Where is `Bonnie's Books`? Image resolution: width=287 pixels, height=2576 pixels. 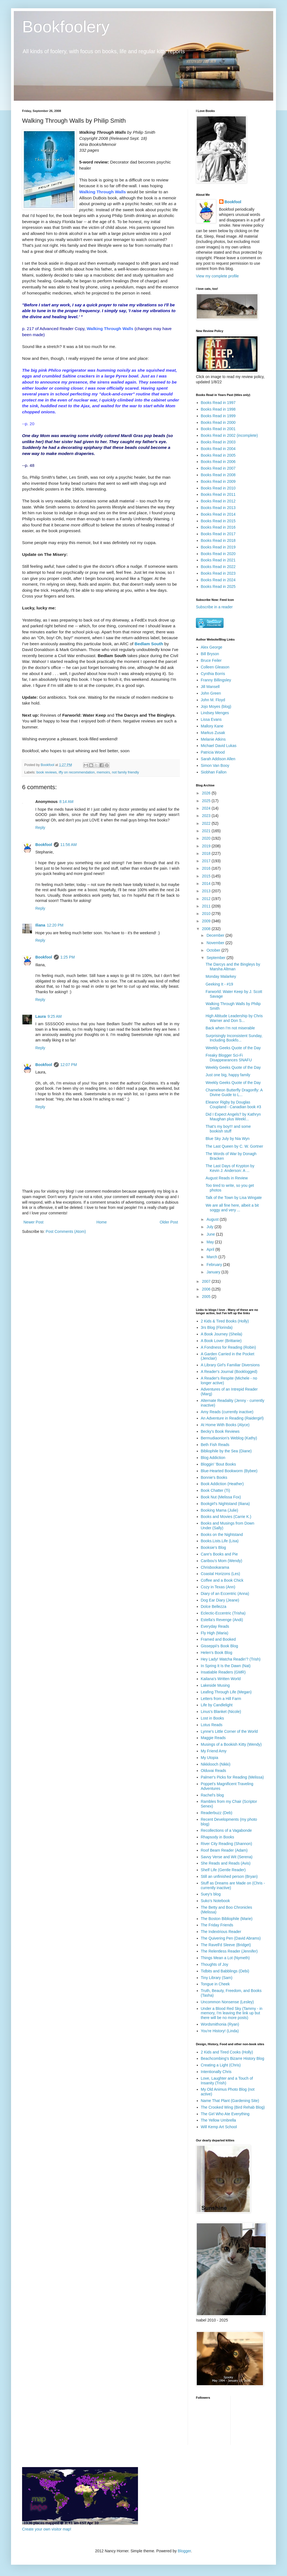 Bonnie's Books is located at coordinates (214, 1477).